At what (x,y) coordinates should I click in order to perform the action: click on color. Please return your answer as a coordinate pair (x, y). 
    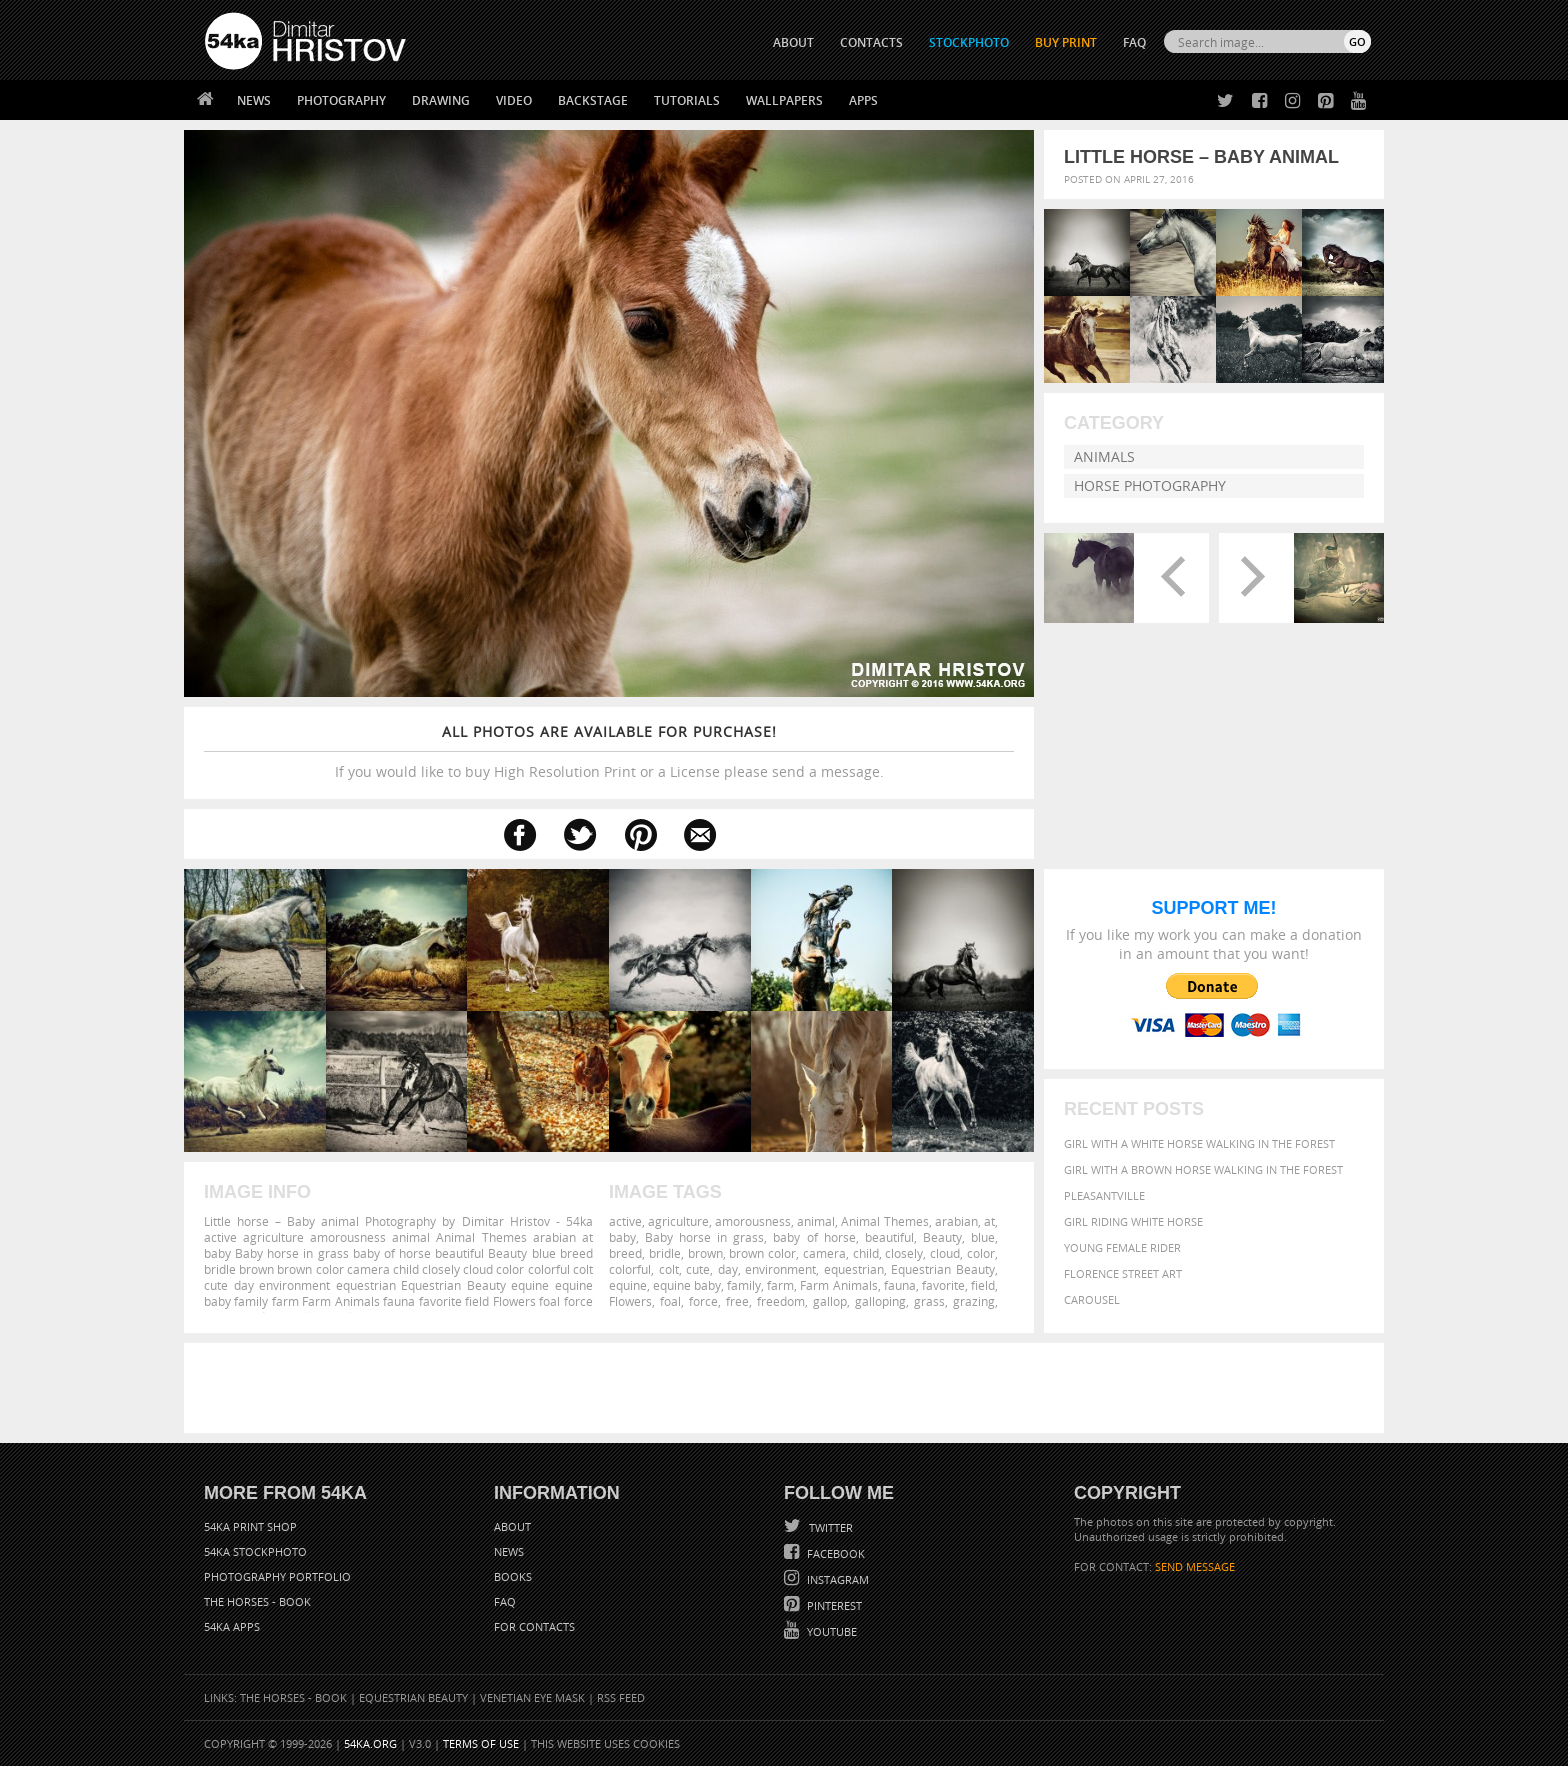
    Looking at the image, I should click on (981, 1253).